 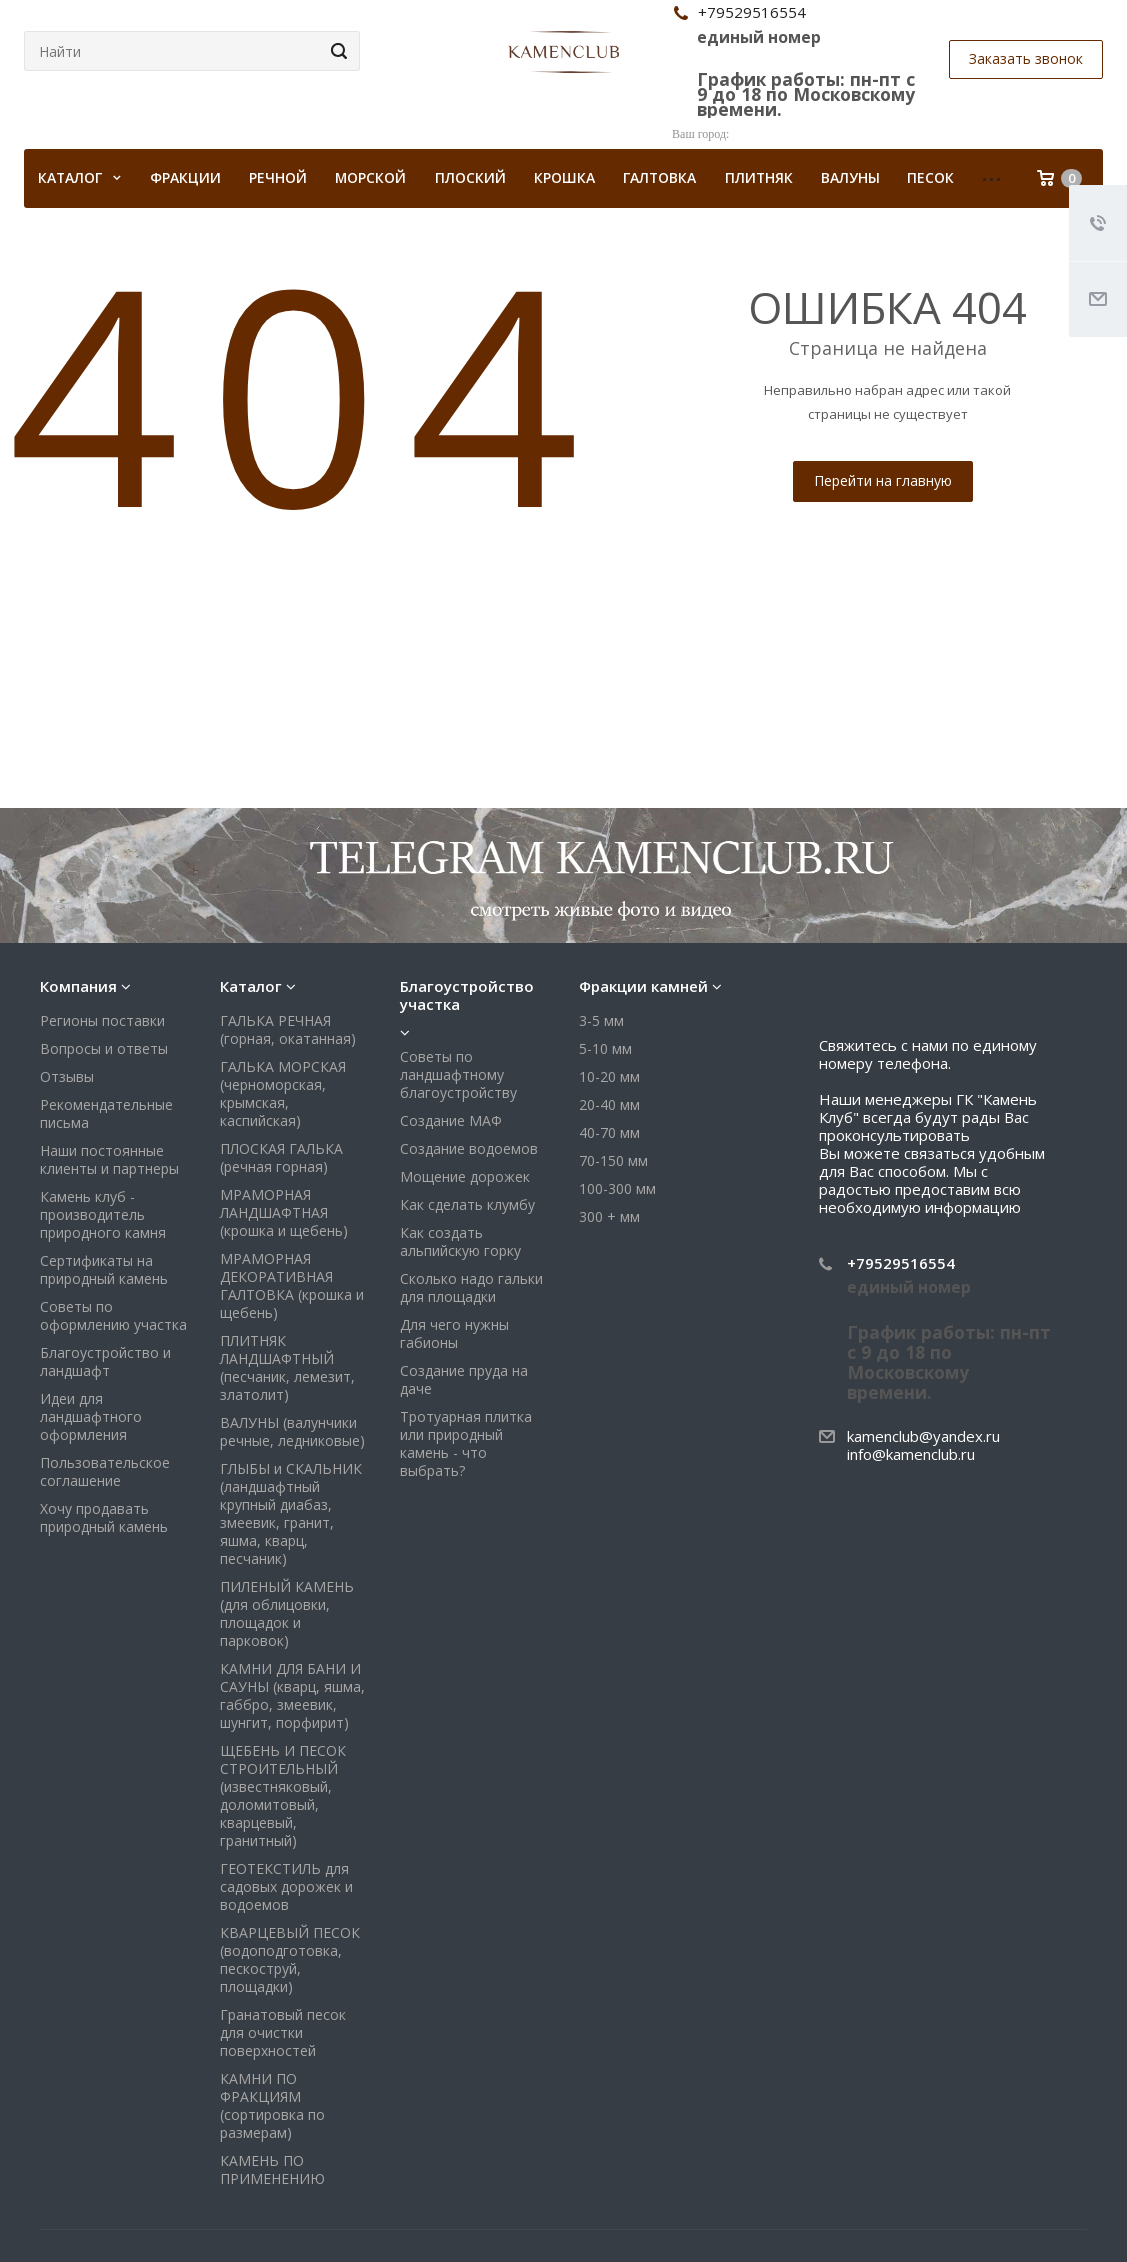 What do you see at coordinates (609, 1076) in the screenshot?
I see `10-20 мм` at bounding box center [609, 1076].